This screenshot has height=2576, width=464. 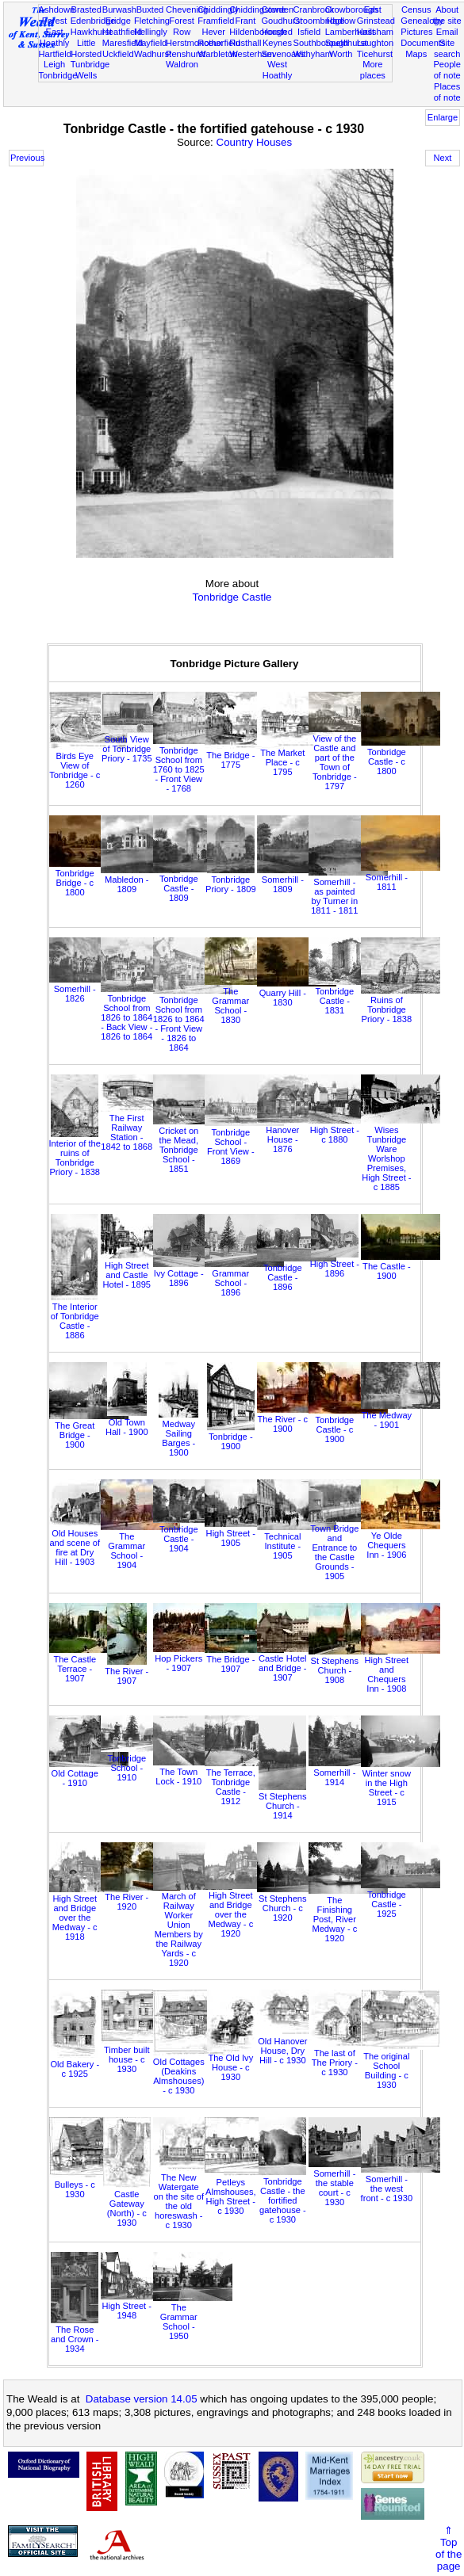 What do you see at coordinates (231, 2063) in the screenshot?
I see `The Old Ivy House - c 1930` at bounding box center [231, 2063].